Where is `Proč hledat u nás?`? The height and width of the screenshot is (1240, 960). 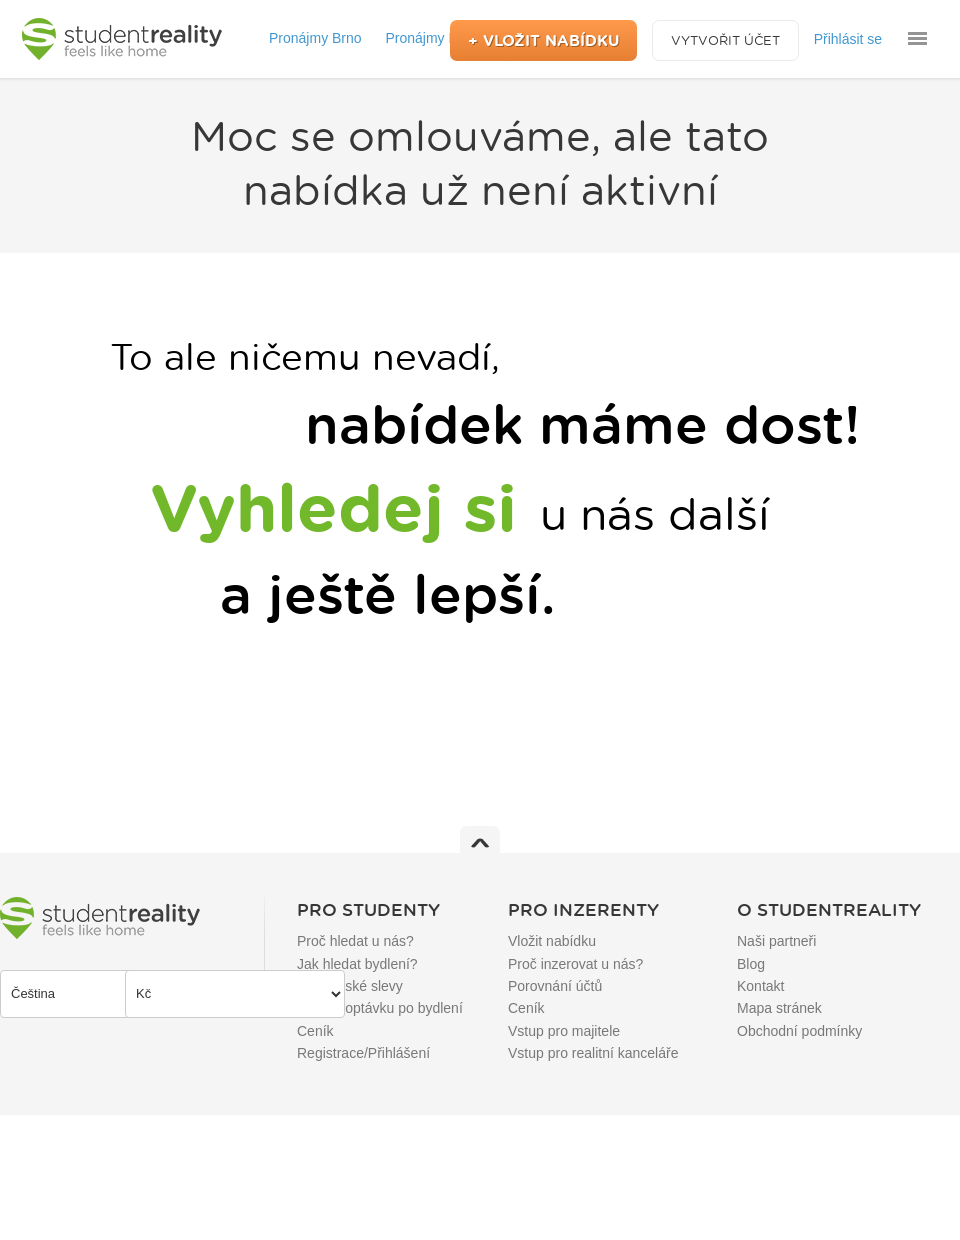
Proč hledat u nás? is located at coordinates (355, 941).